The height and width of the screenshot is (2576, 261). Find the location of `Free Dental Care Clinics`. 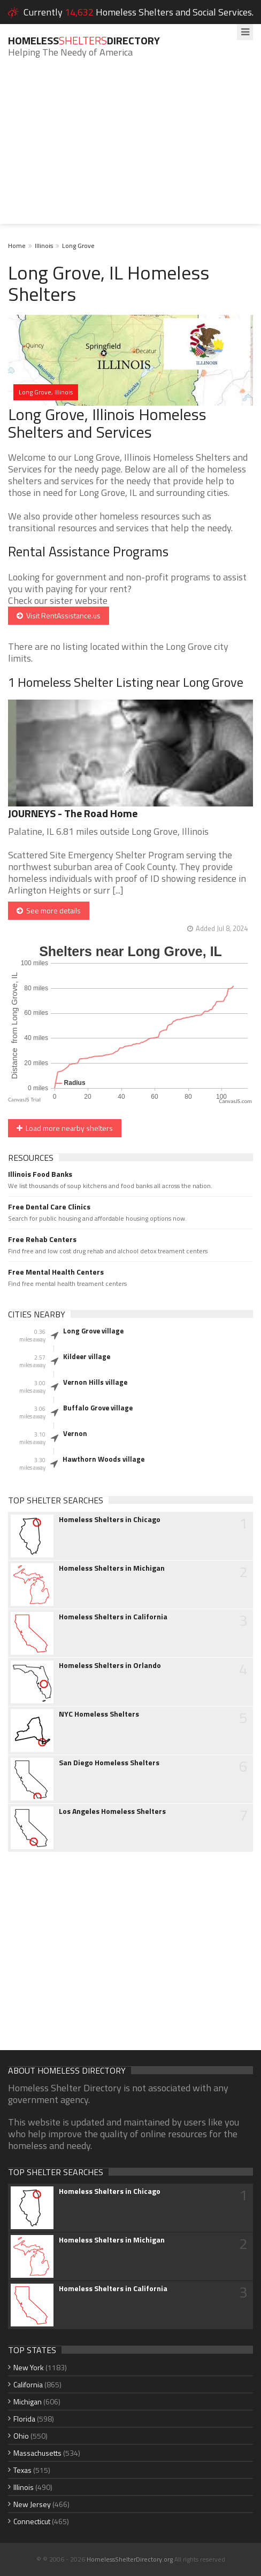

Free Dental Care Clinics is located at coordinates (49, 1207).